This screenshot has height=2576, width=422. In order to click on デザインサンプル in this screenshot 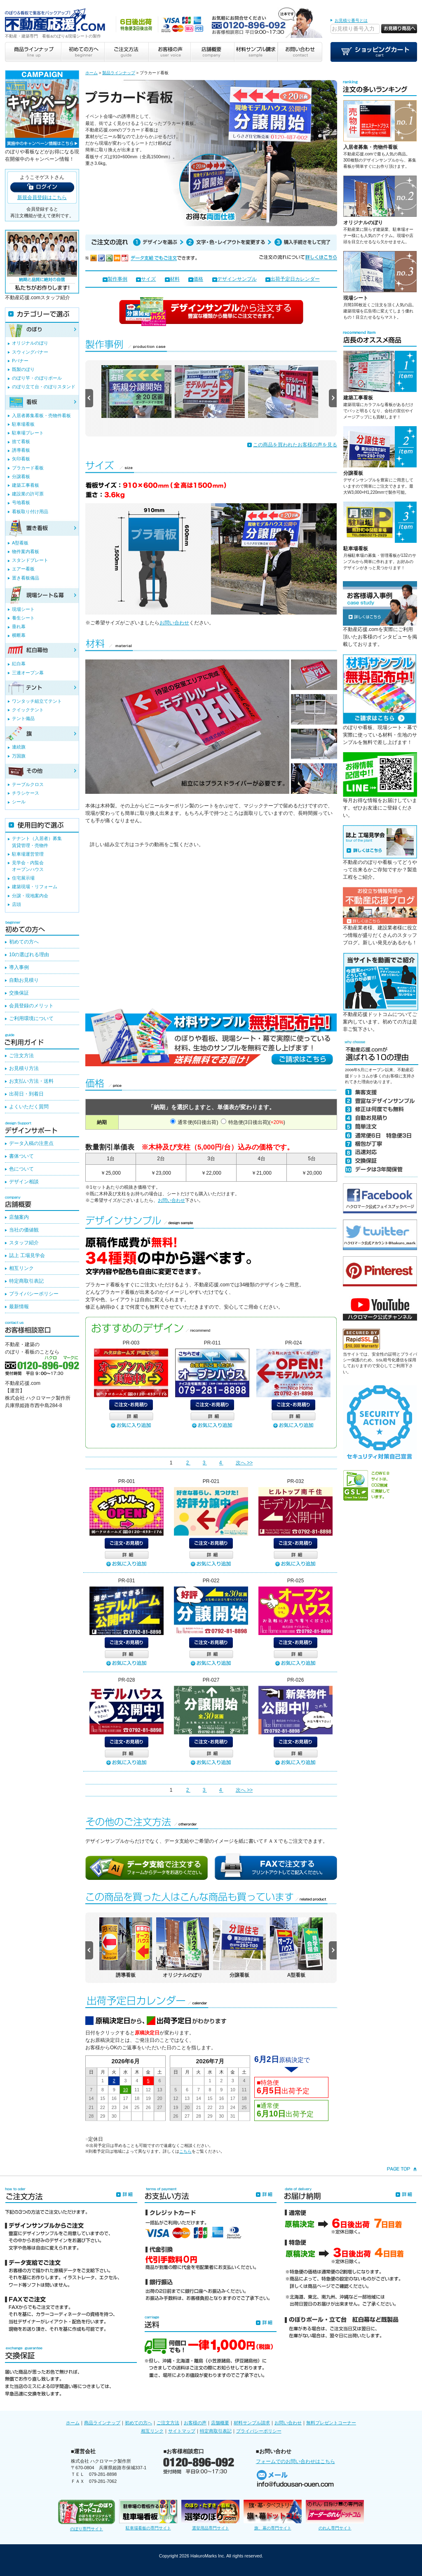, I will do `click(237, 279)`.